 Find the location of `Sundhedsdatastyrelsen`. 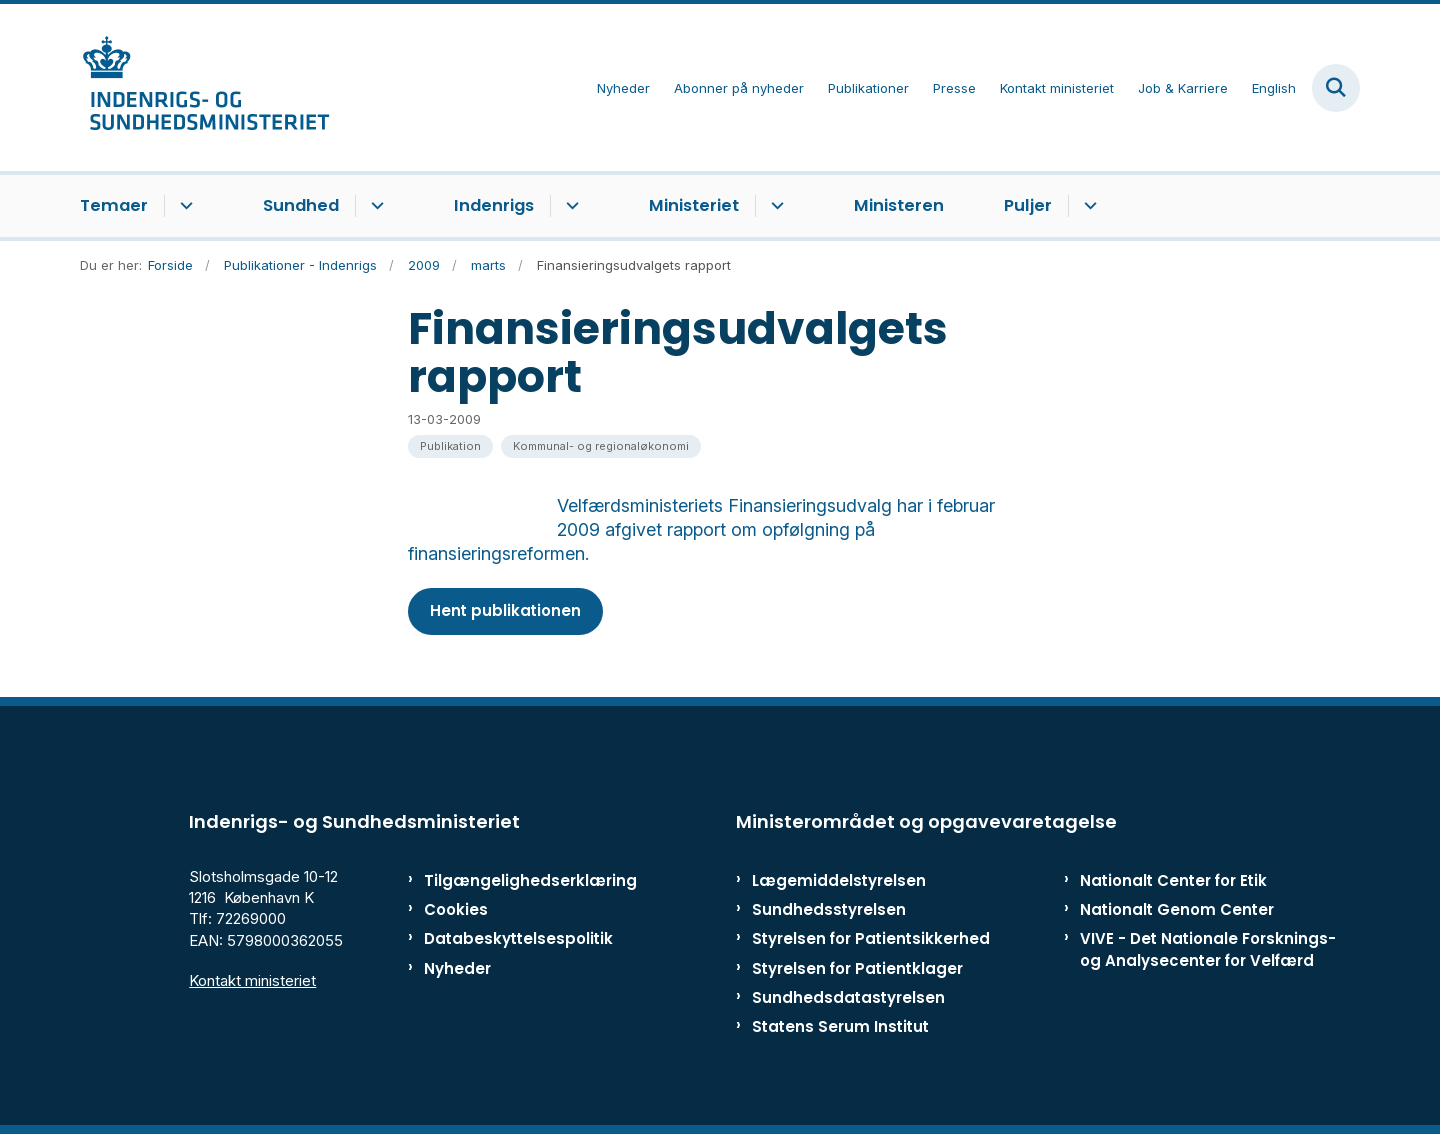

Sundhedsdatastyrelsen is located at coordinates (848, 997).